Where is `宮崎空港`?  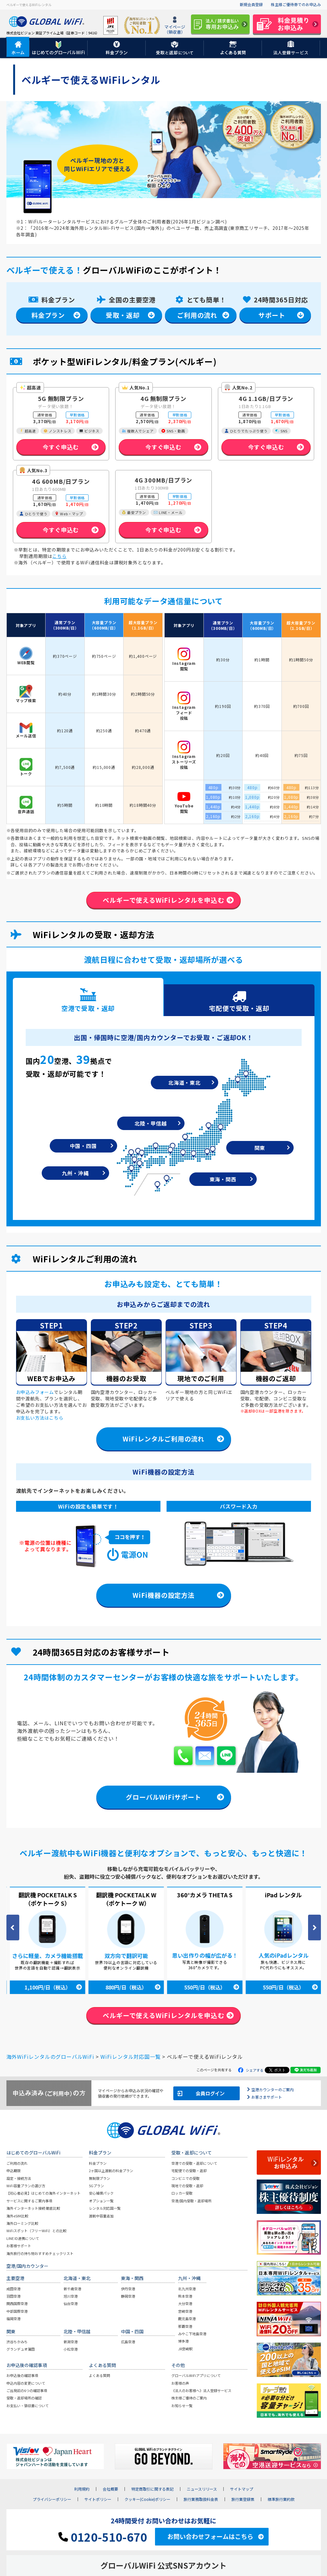
宮崎空港 is located at coordinates (185, 2311).